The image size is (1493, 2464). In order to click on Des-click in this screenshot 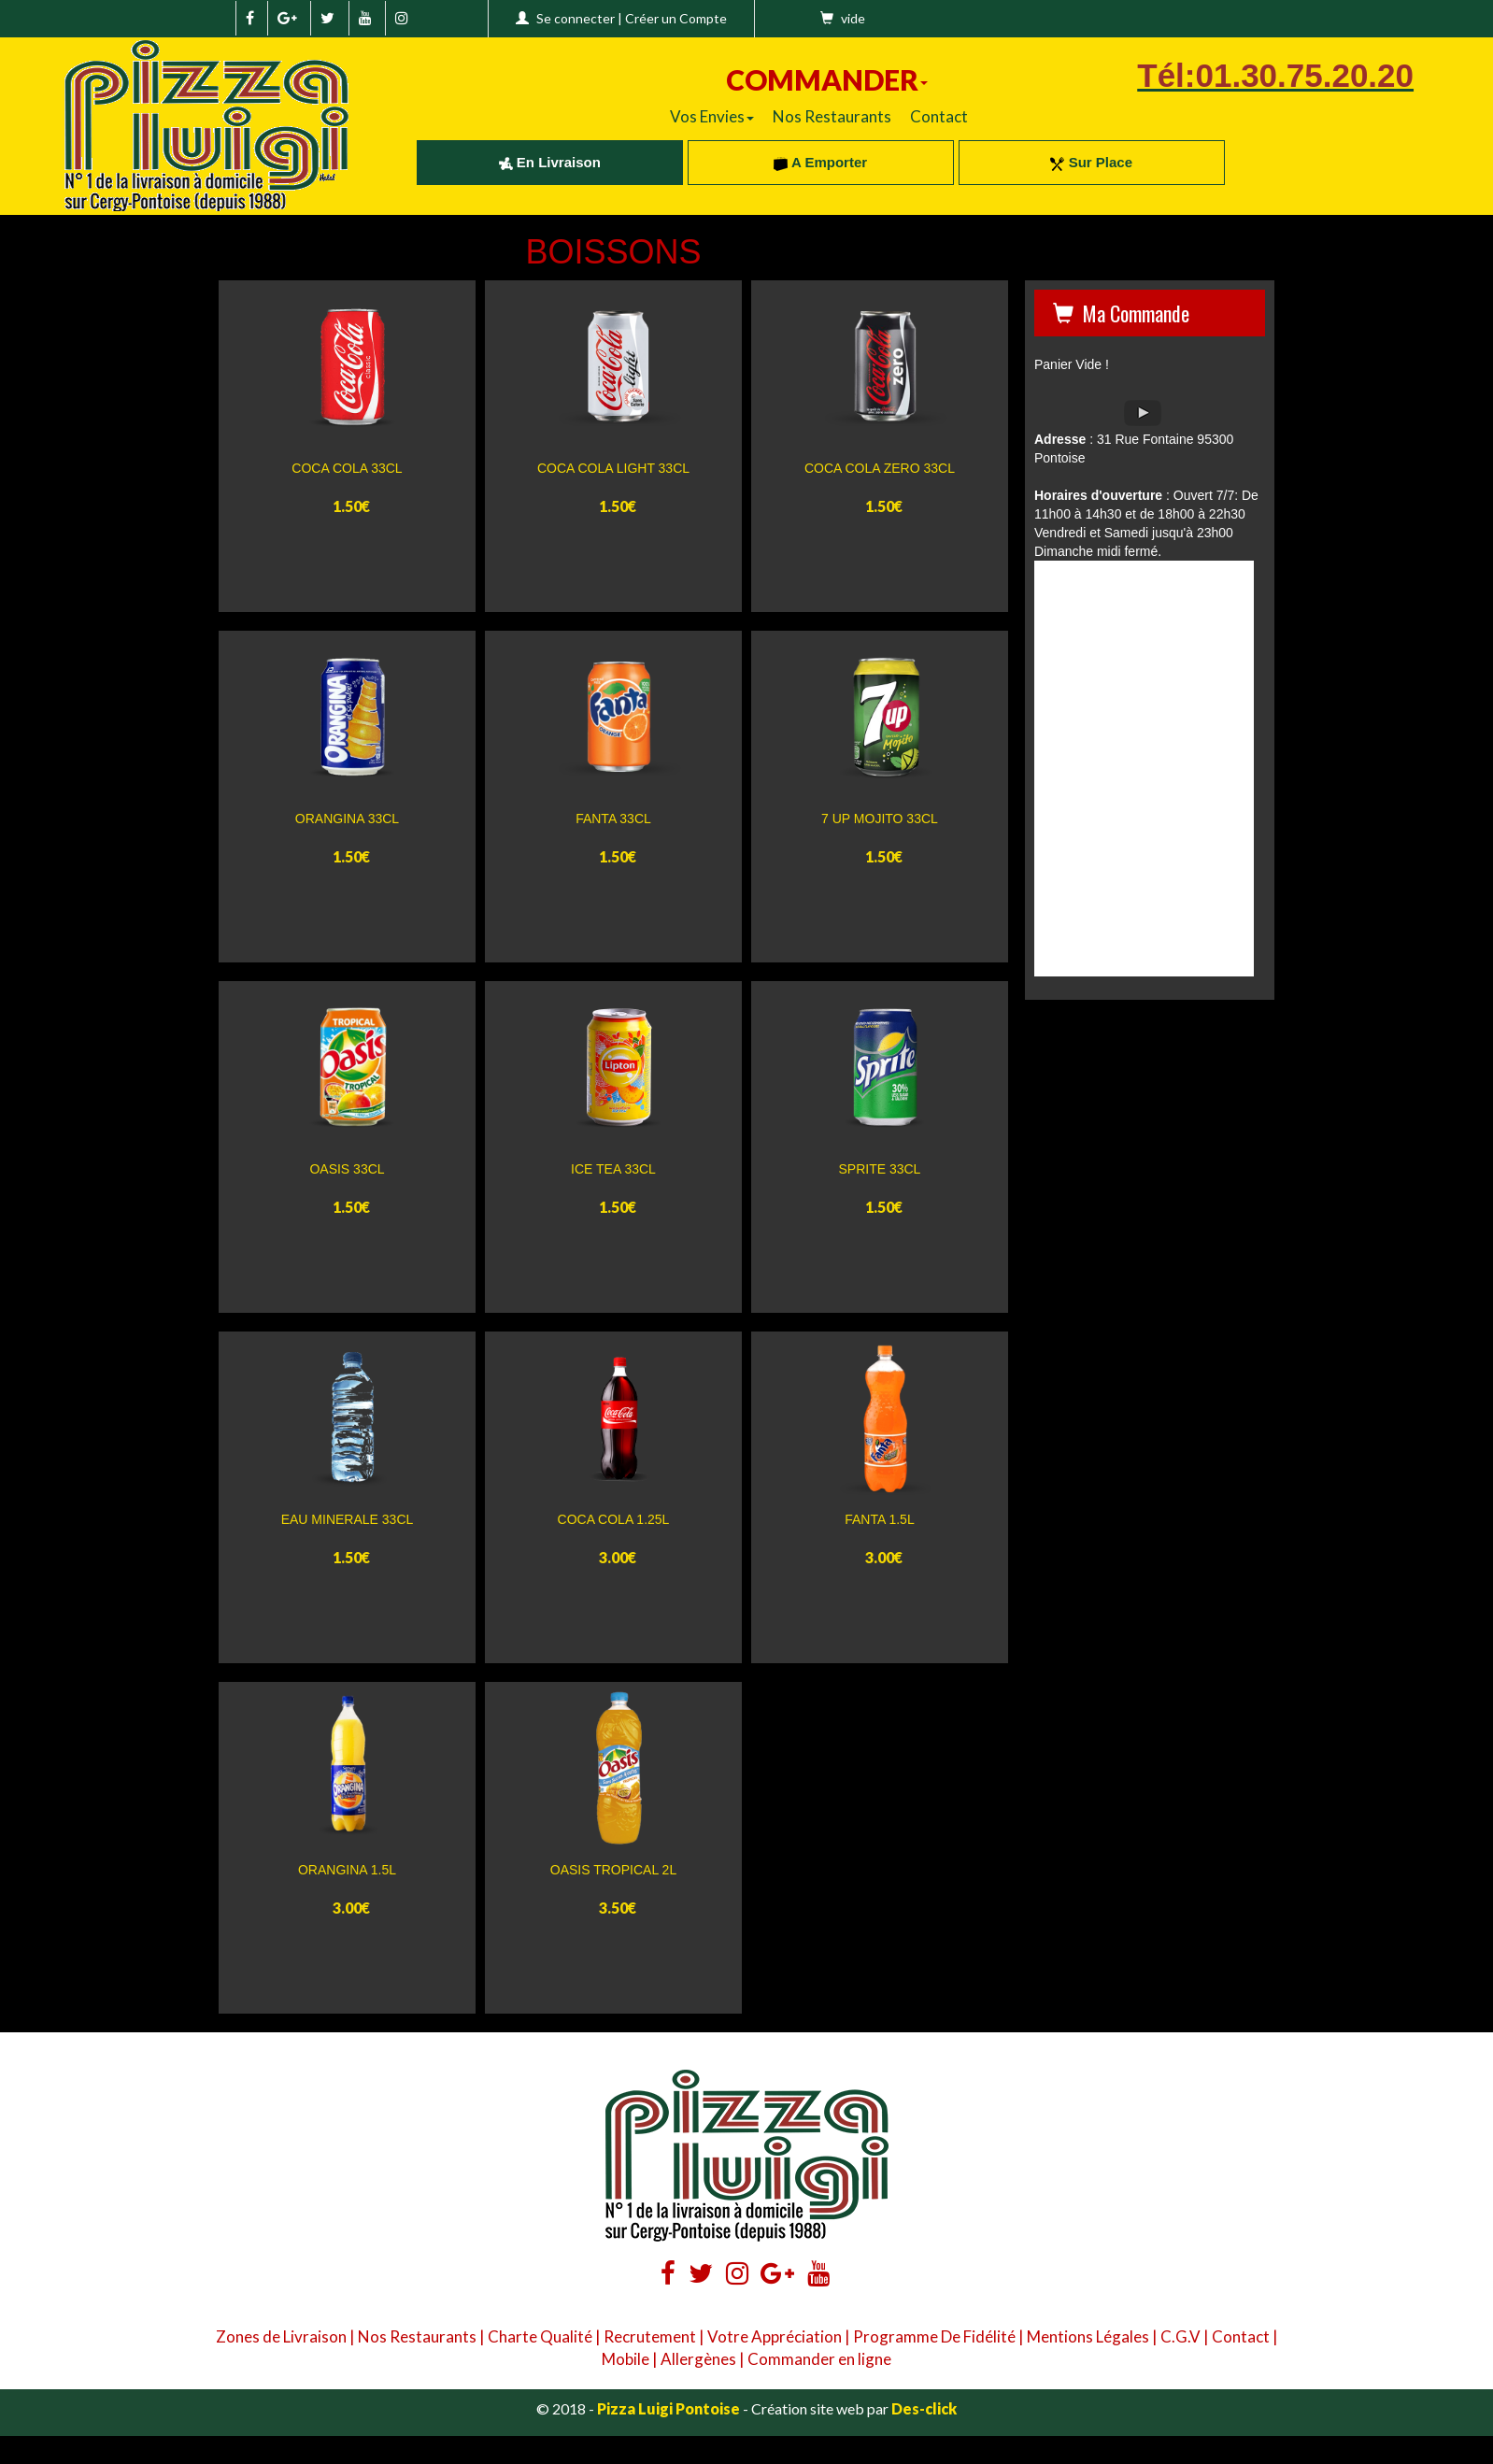, I will do `click(924, 2408)`.